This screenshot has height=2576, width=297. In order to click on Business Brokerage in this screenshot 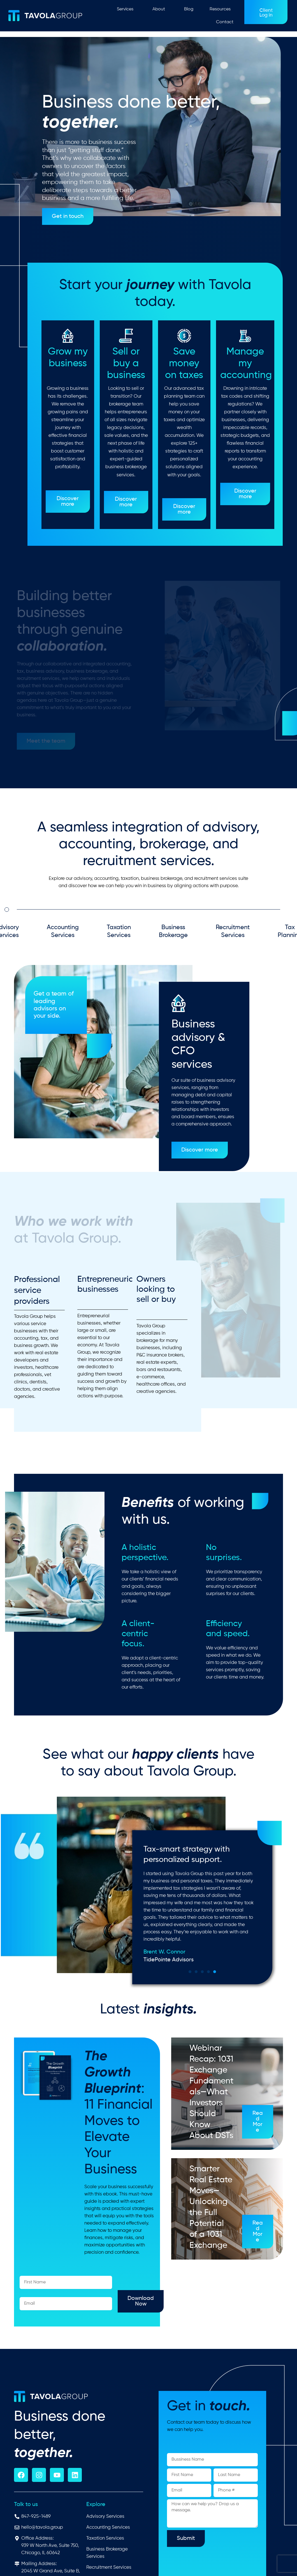, I will do `click(173, 935)`.